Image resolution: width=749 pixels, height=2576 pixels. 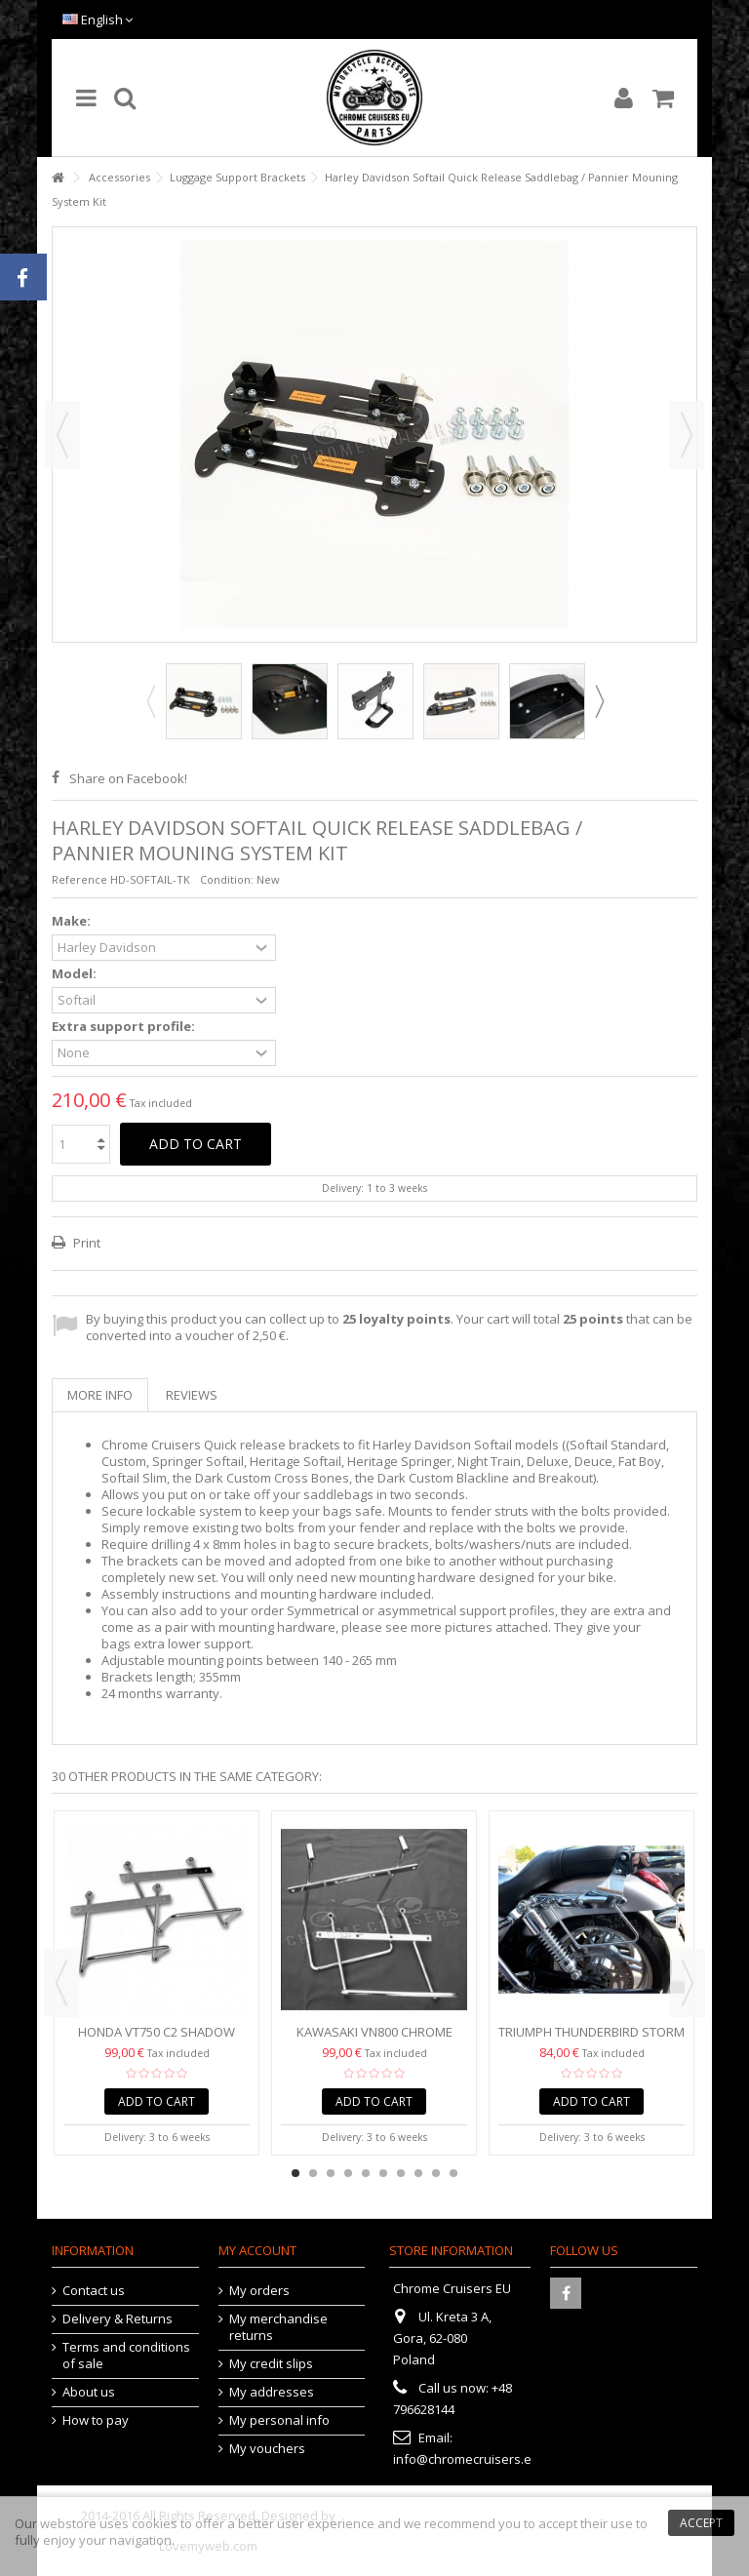 What do you see at coordinates (278, 2327) in the screenshot?
I see `My merchandise returns` at bounding box center [278, 2327].